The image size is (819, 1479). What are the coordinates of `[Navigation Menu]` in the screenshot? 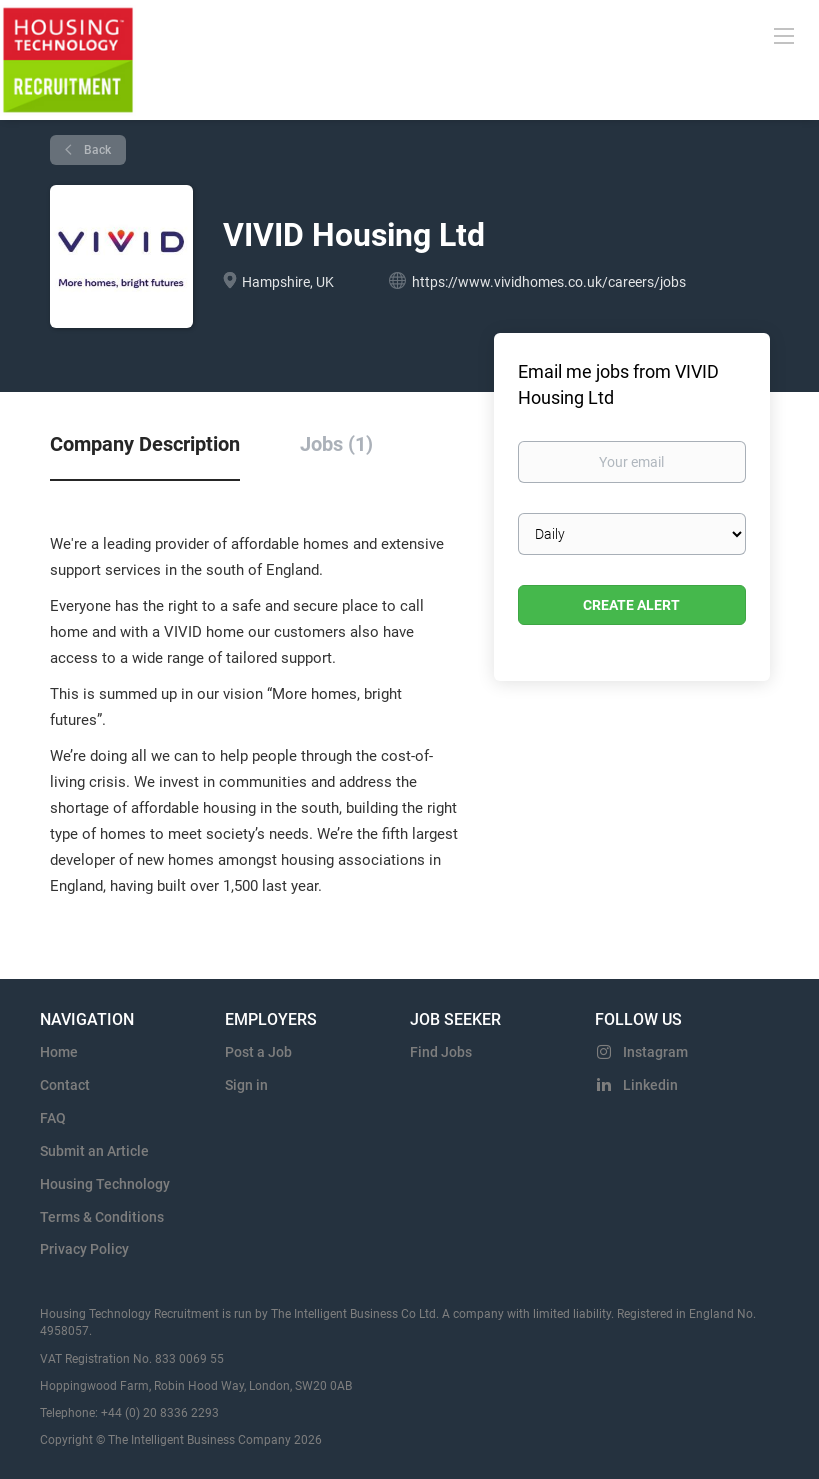 It's located at (784, 35).